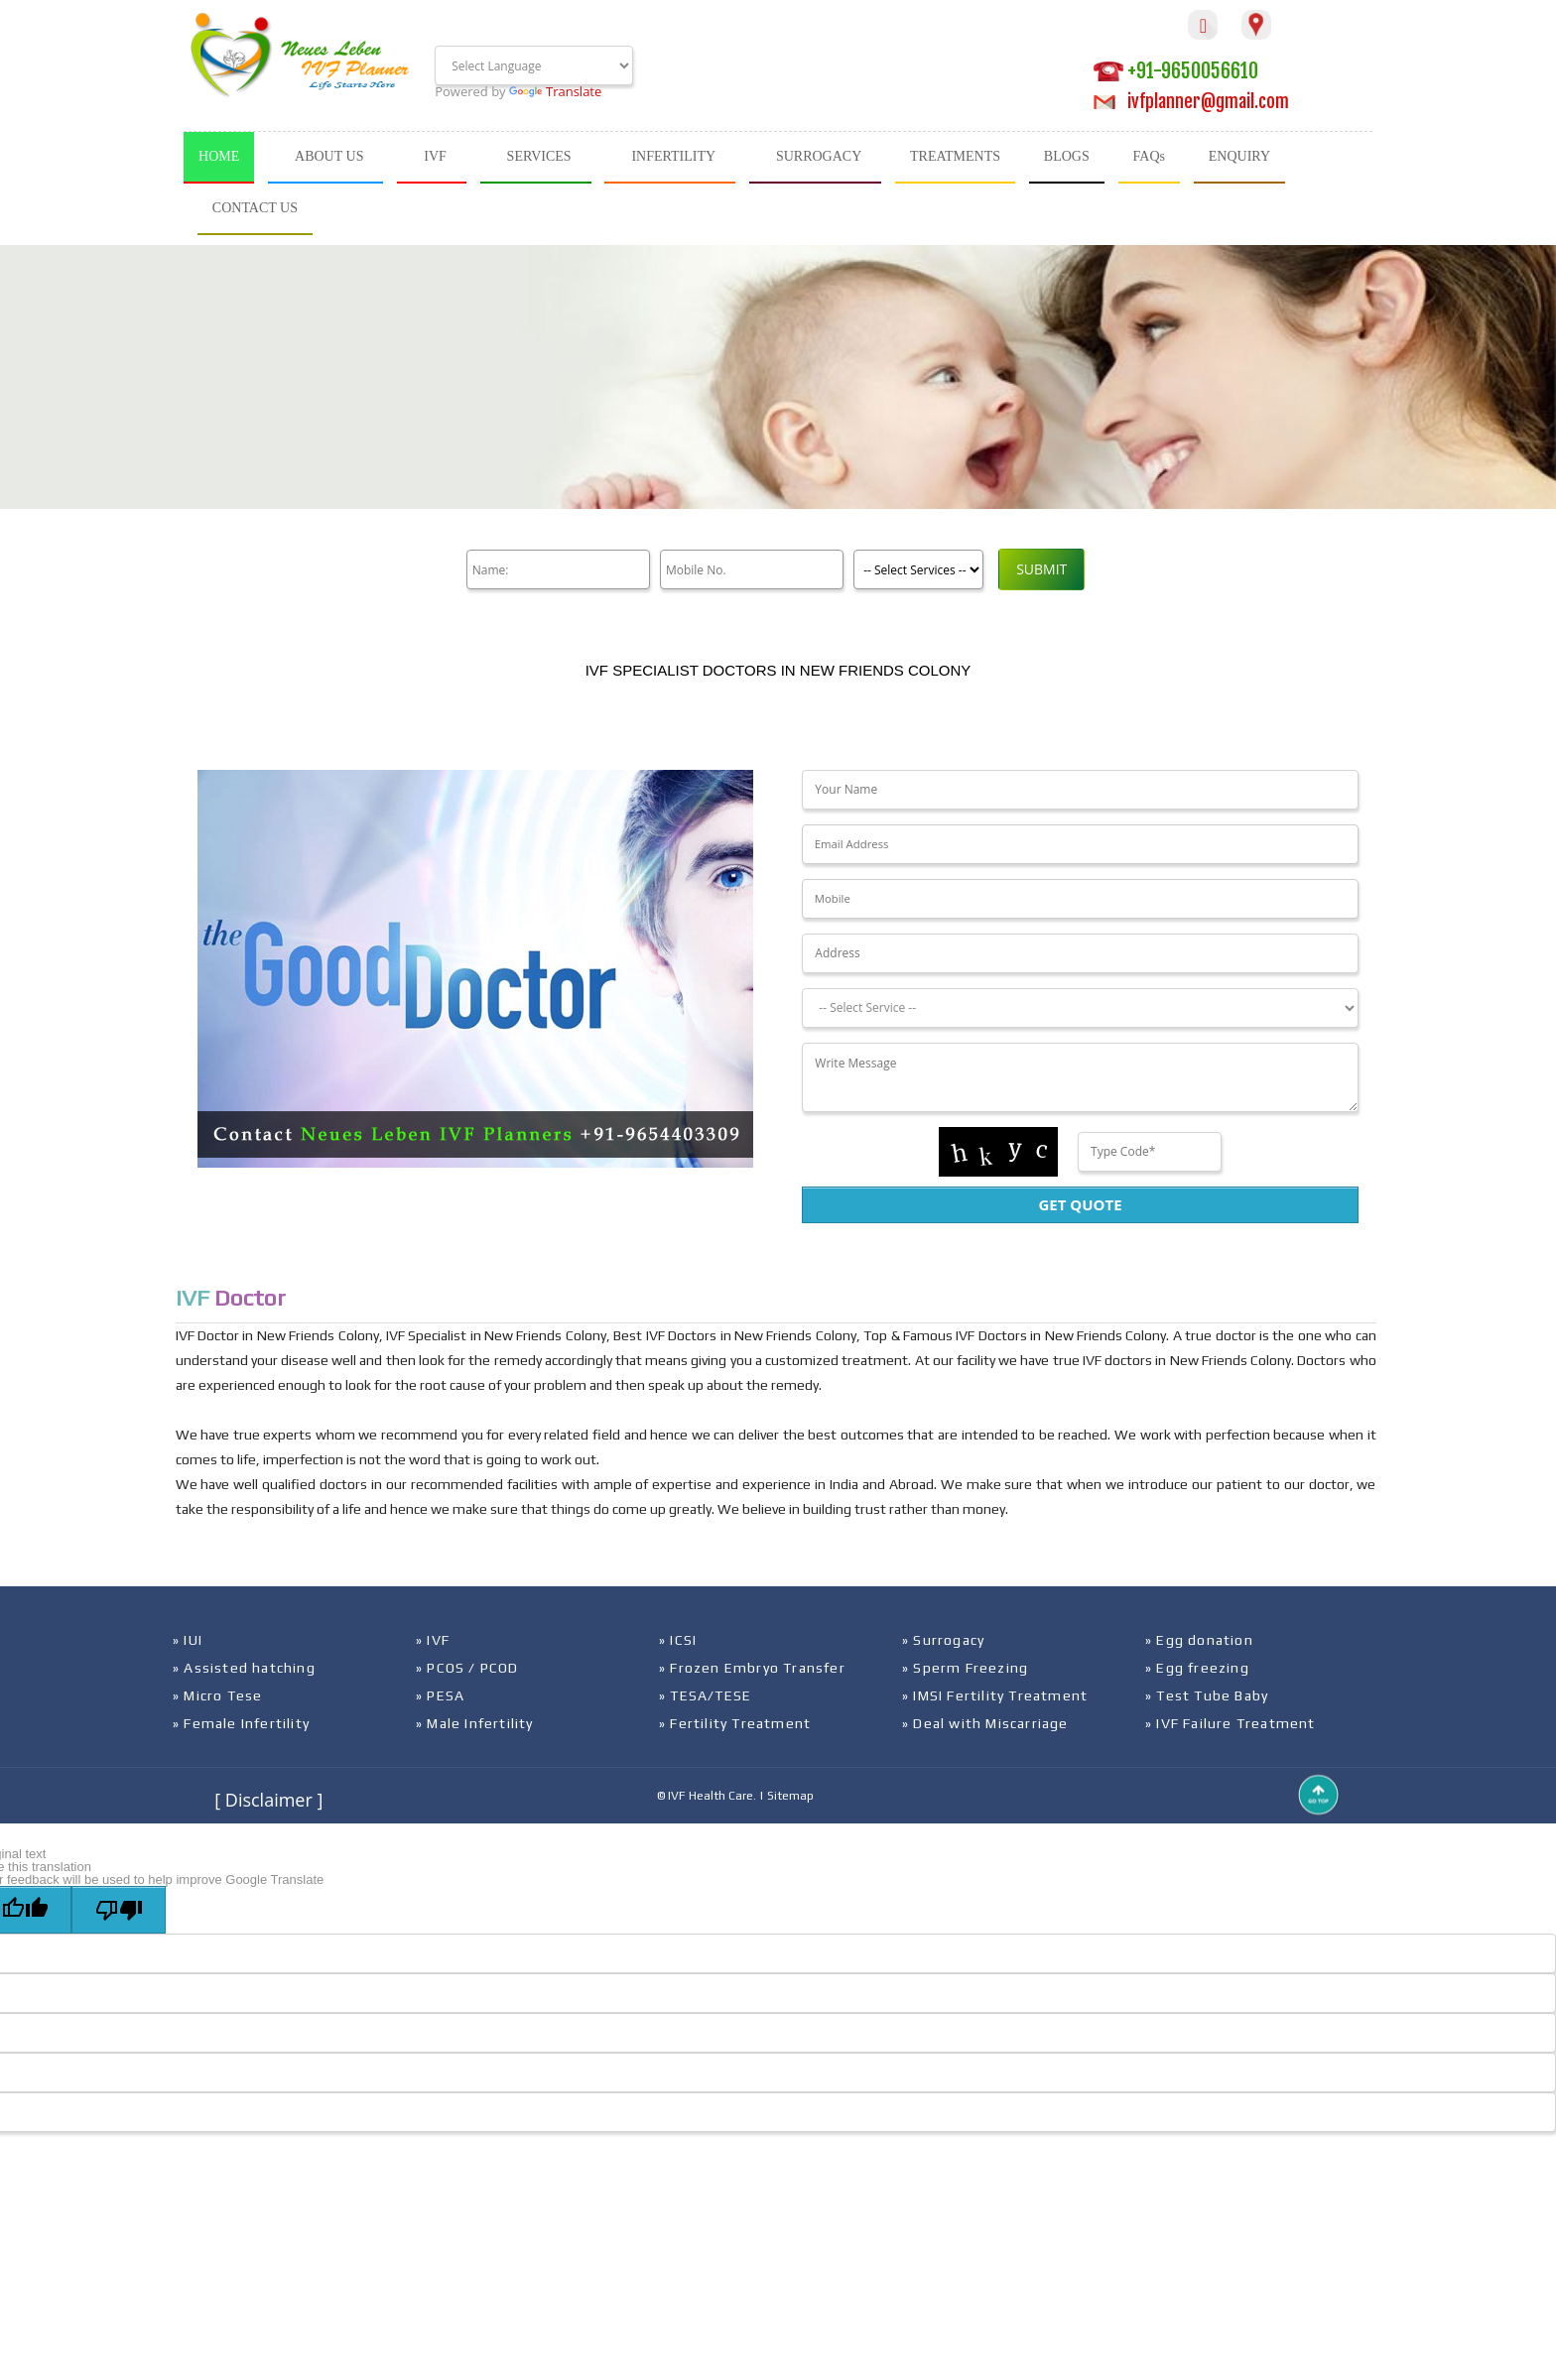 This screenshot has width=1556, height=2380. I want to click on TREATMENTS, so click(955, 156).